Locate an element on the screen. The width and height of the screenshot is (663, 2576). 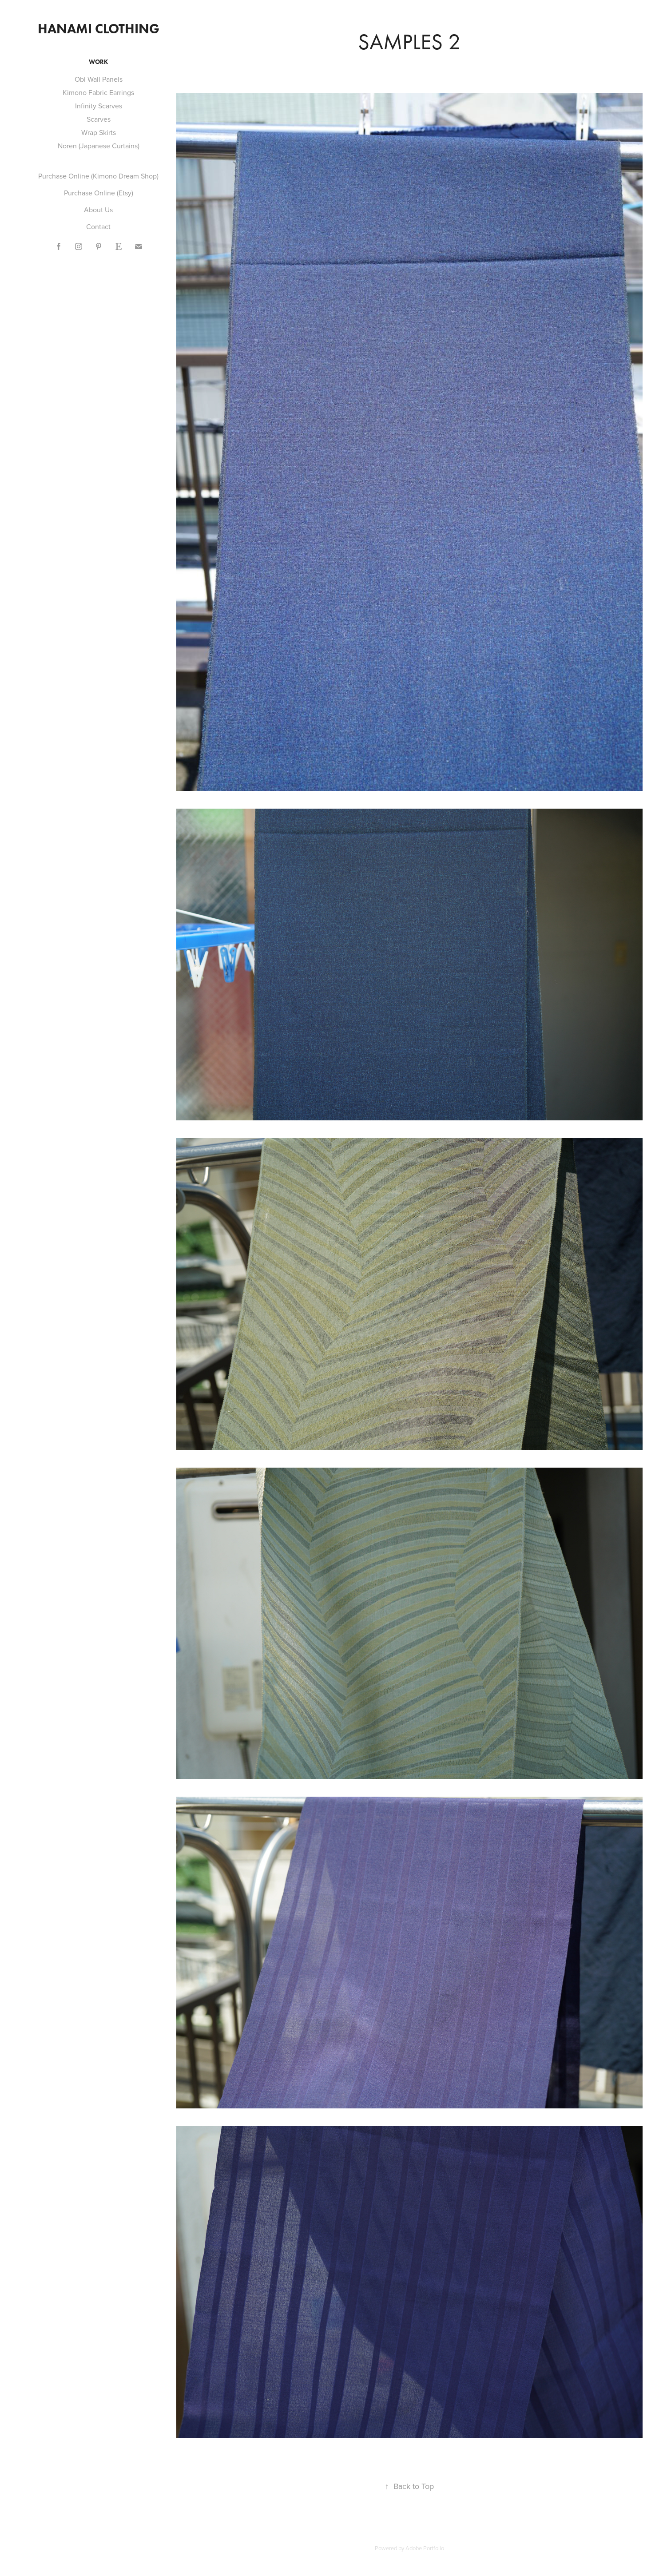
About Us is located at coordinates (98, 209).